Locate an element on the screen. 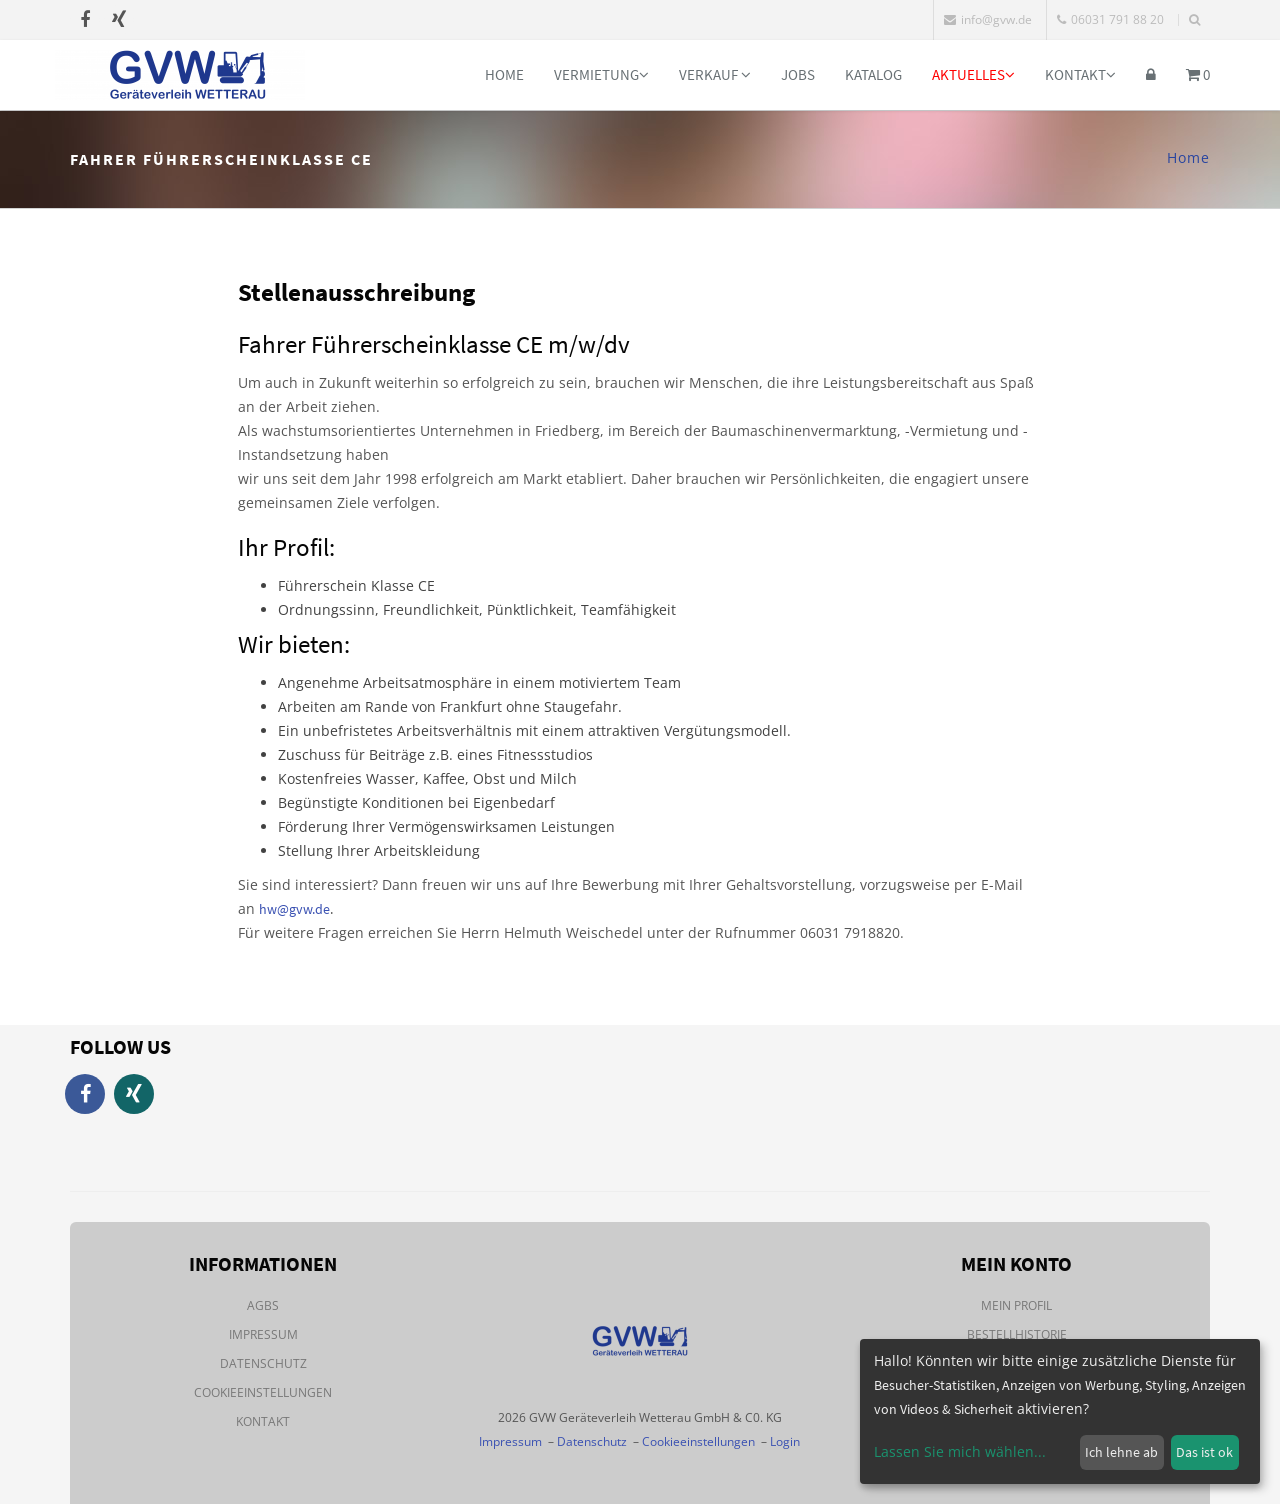  Vermietung is located at coordinates (601, 74).